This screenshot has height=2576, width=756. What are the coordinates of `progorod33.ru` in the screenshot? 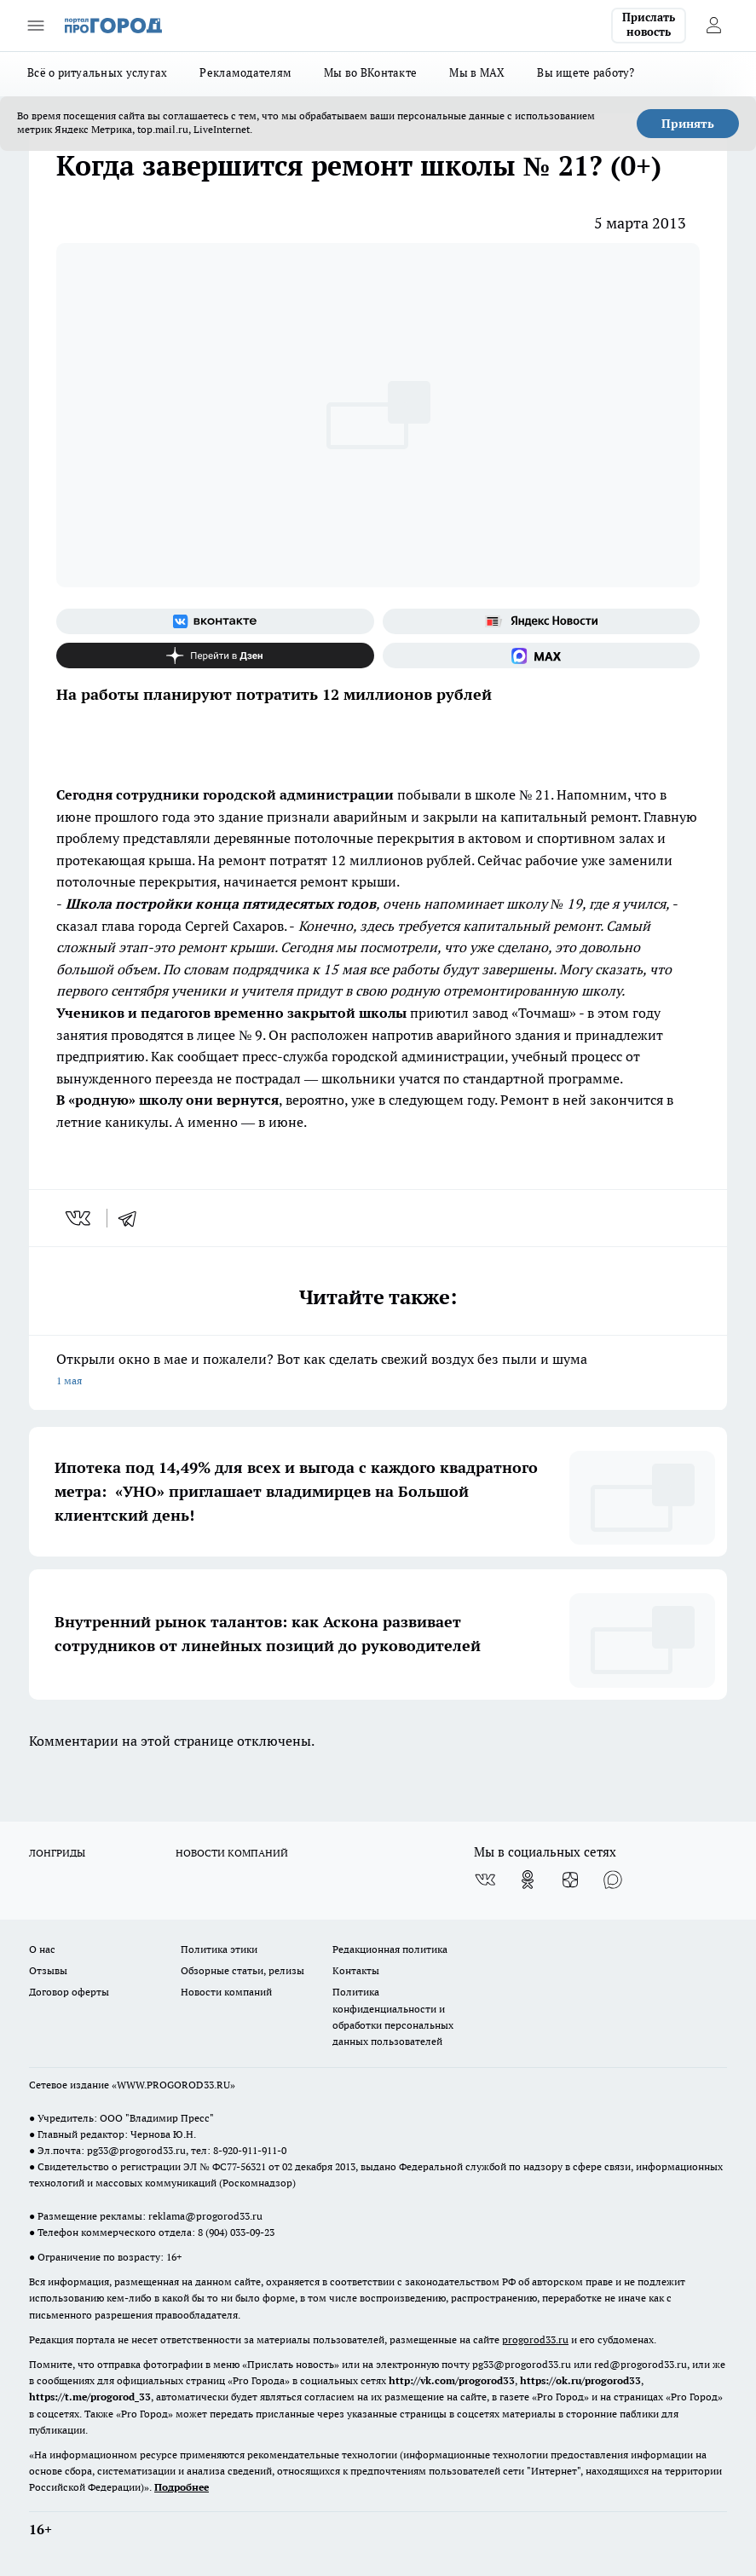 It's located at (535, 2339).